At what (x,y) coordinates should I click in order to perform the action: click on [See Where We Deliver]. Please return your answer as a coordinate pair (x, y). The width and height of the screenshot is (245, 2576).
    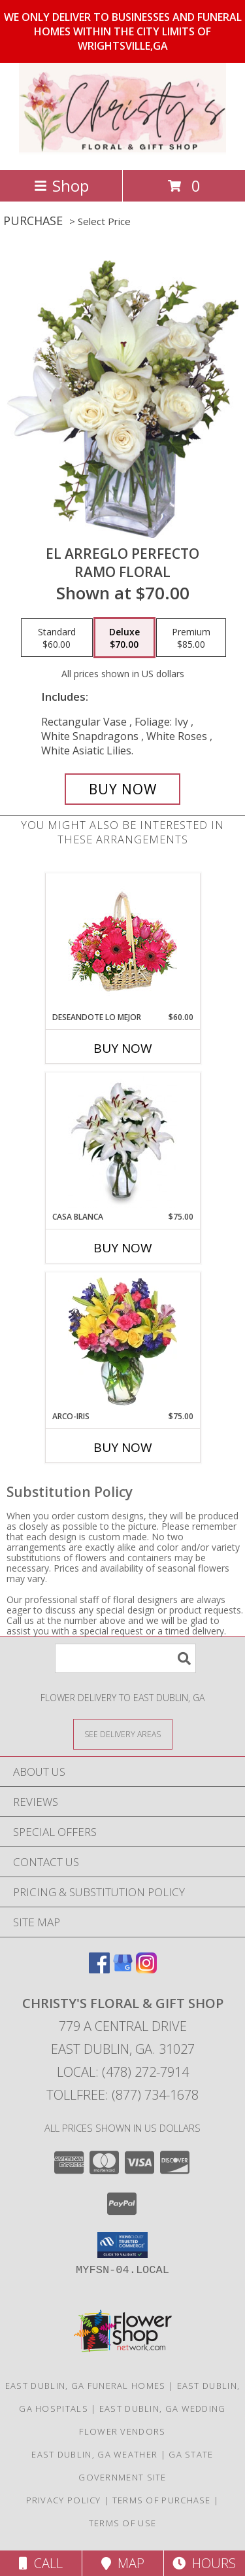
    Looking at the image, I should click on (122, 1733).